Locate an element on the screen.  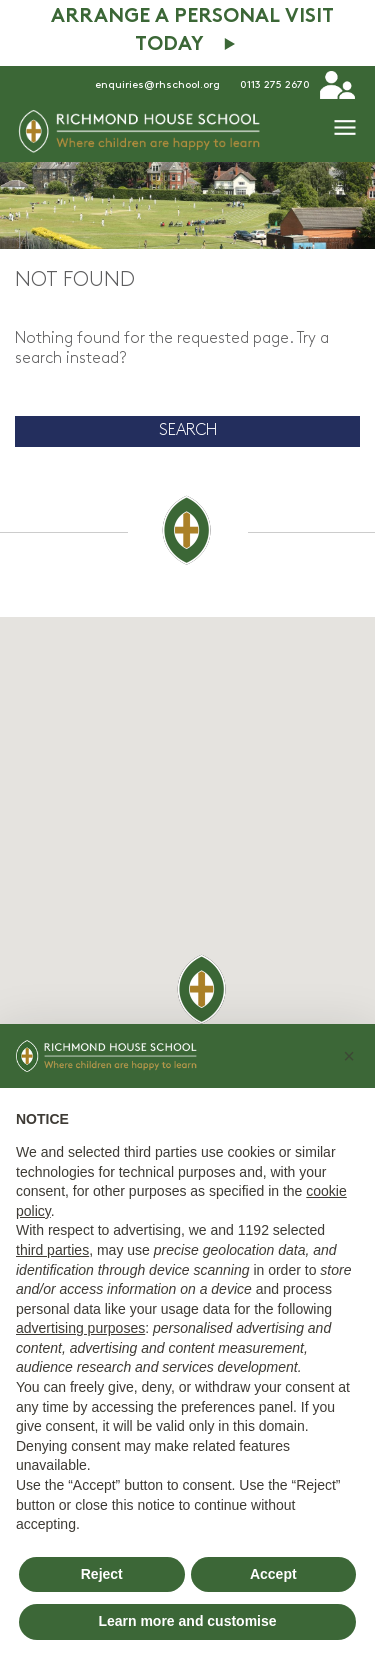
Accept [button] is located at coordinates (273, 1574).